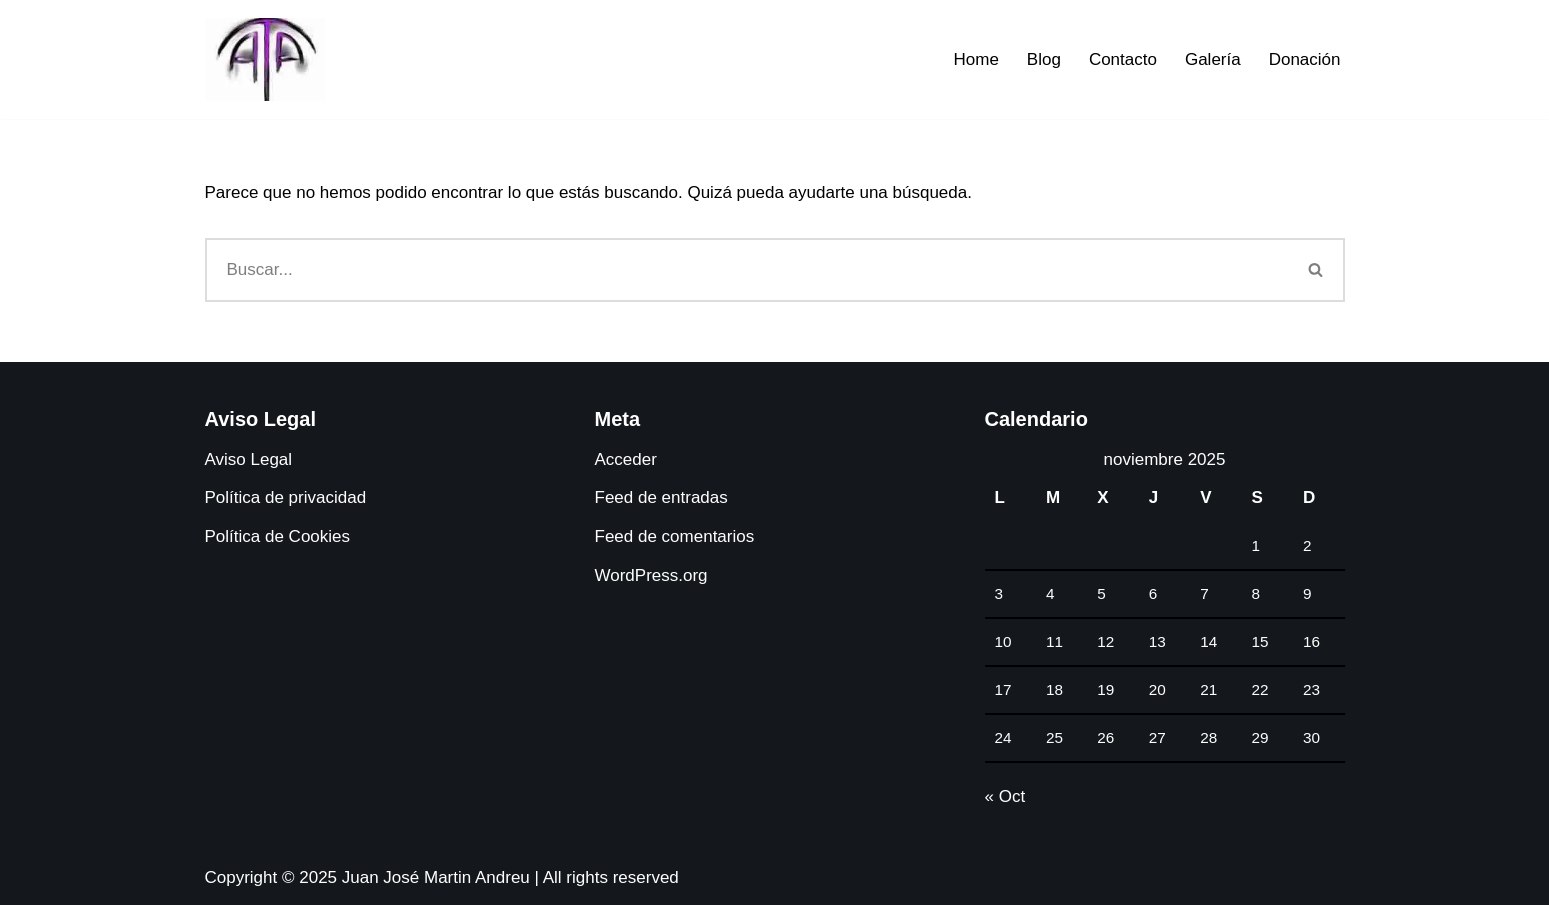 This screenshot has width=1549, height=905. What do you see at coordinates (286, 497) in the screenshot?
I see `Política de privacidad` at bounding box center [286, 497].